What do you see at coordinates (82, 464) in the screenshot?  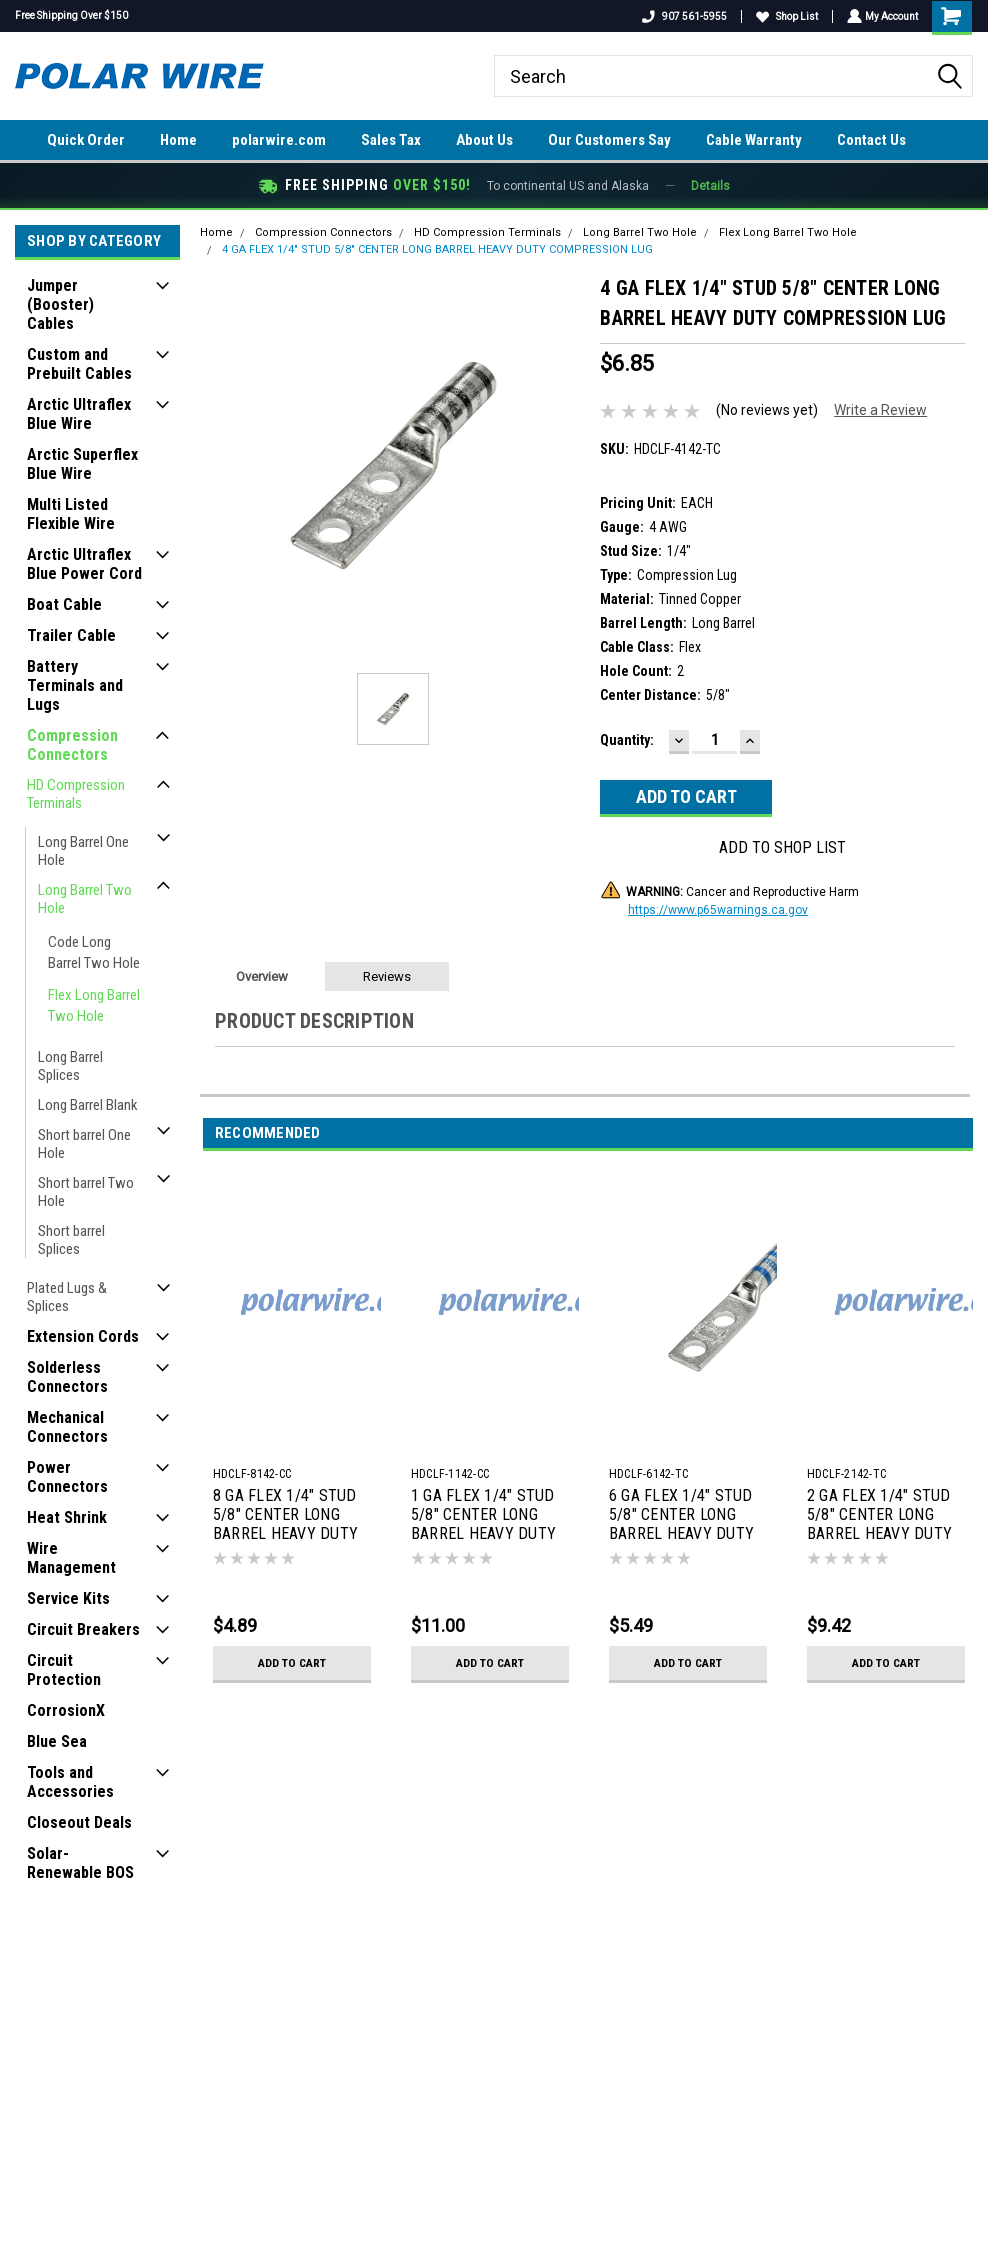 I see `Arctic Superflex Blue Wire` at bounding box center [82, 464].